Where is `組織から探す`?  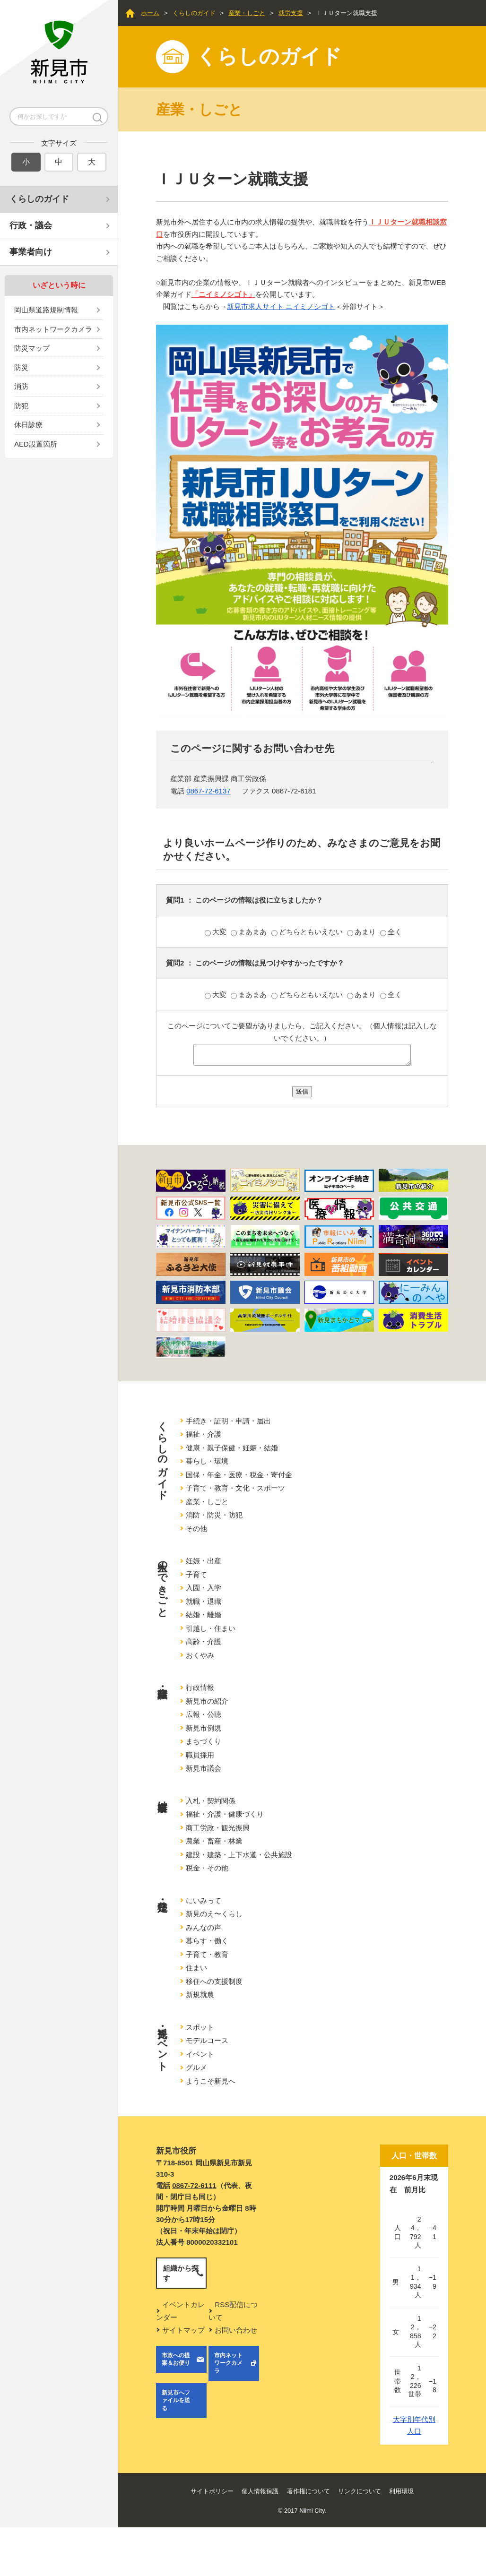 組織から探す is located at coordinates (181, 2273).